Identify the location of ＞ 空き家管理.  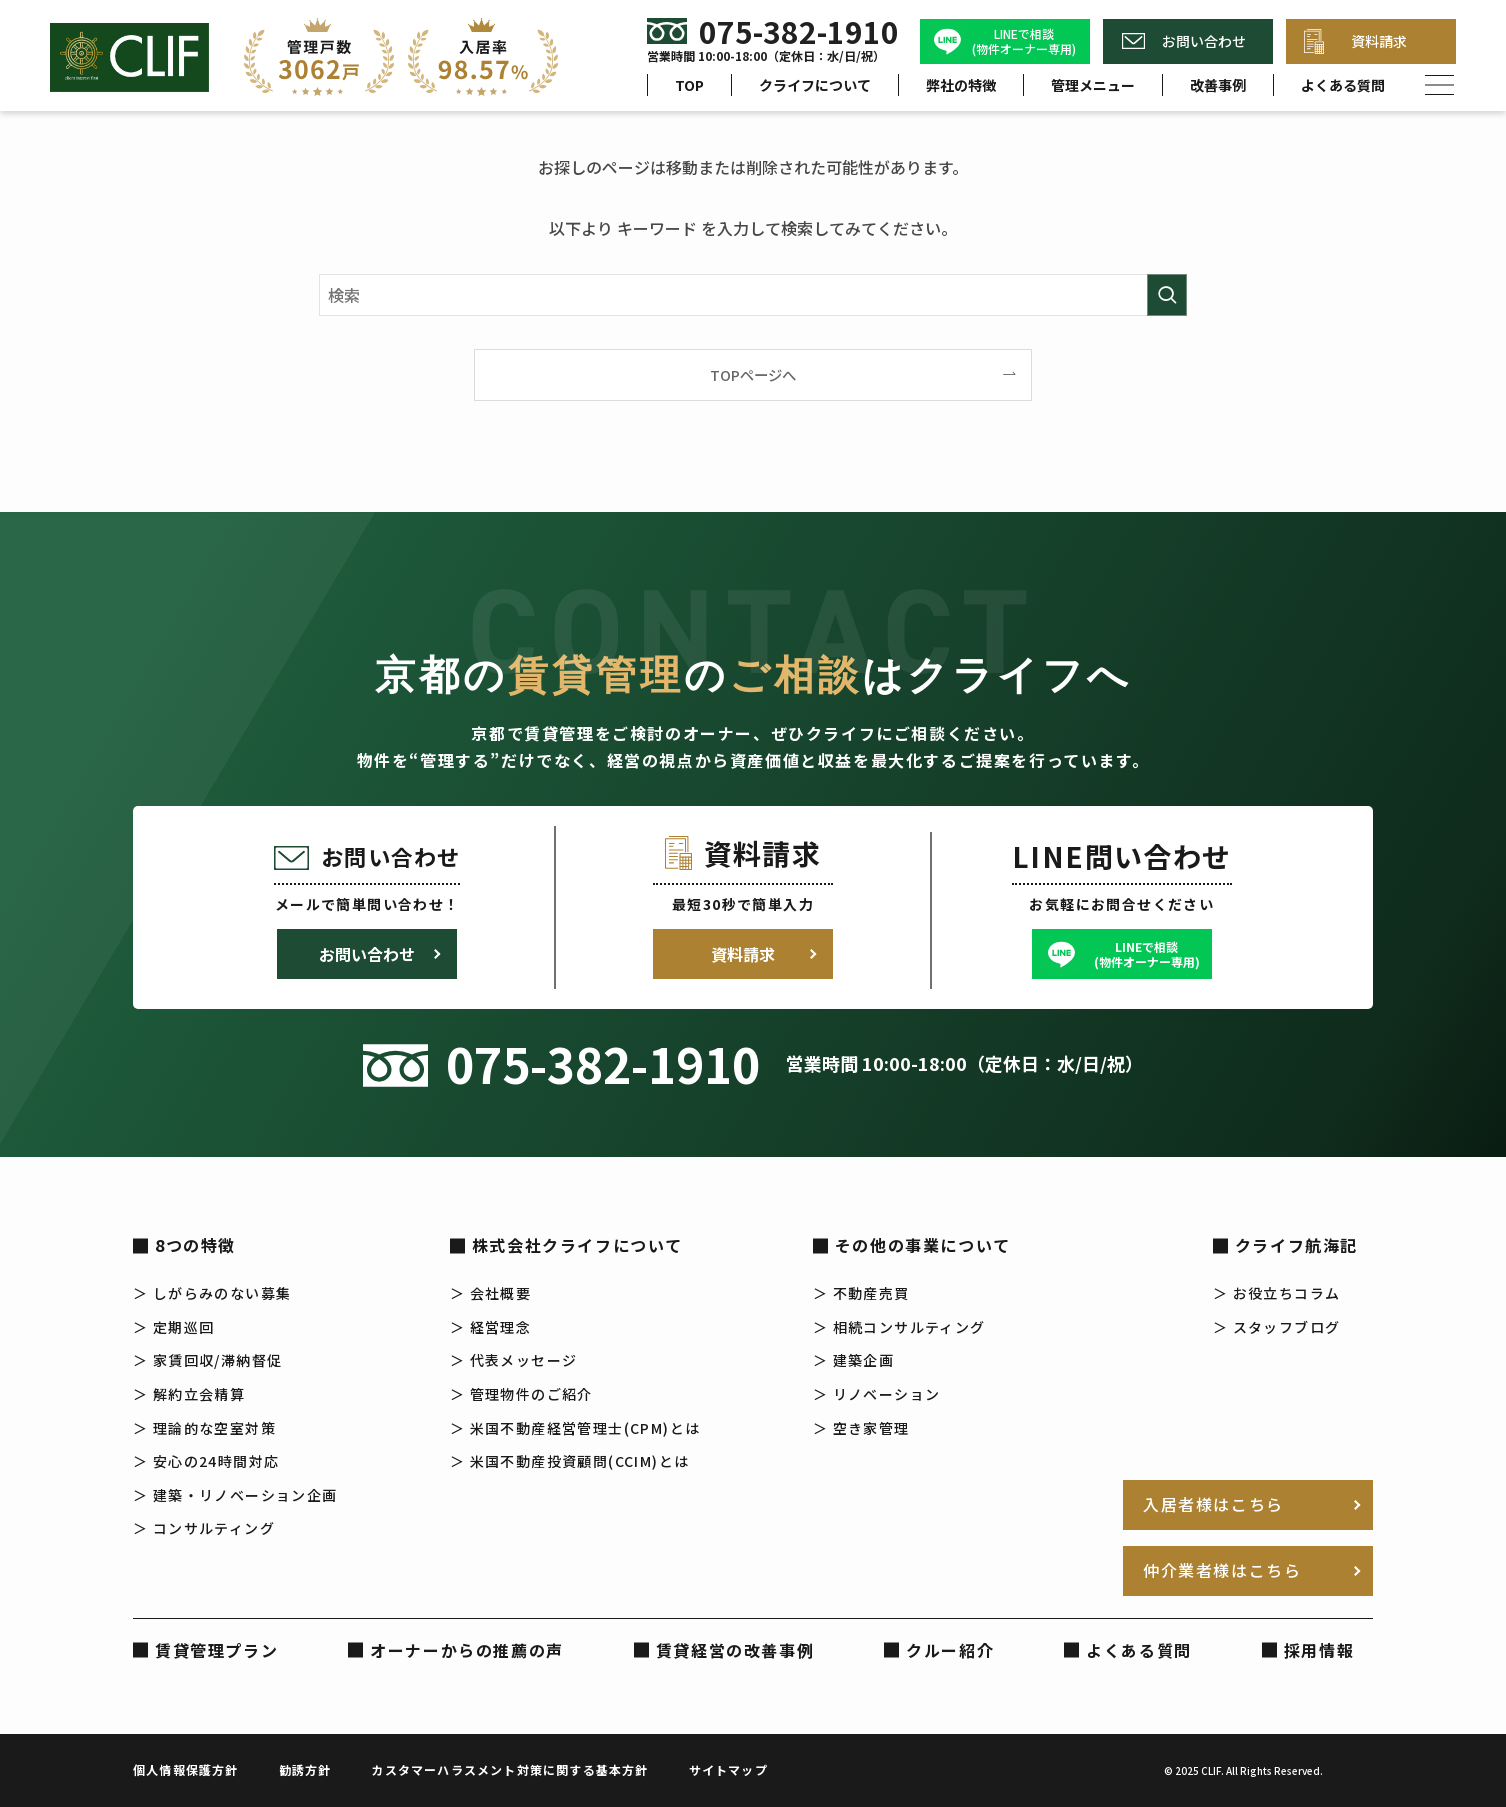
(861, 1428).